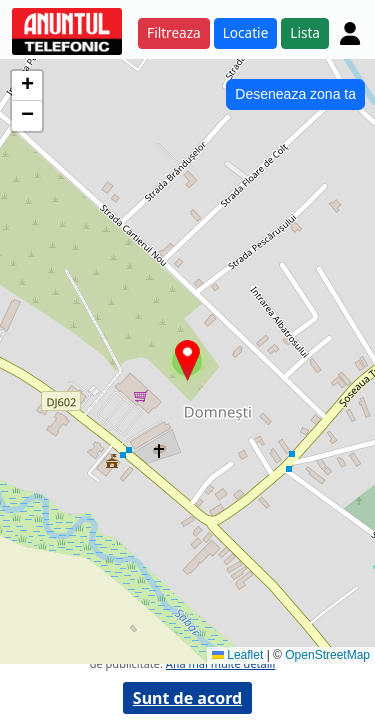  What do you see at coordinates (350, 33) in the screenshot?
I see `[Cont]` at bounding box center [350, 33].